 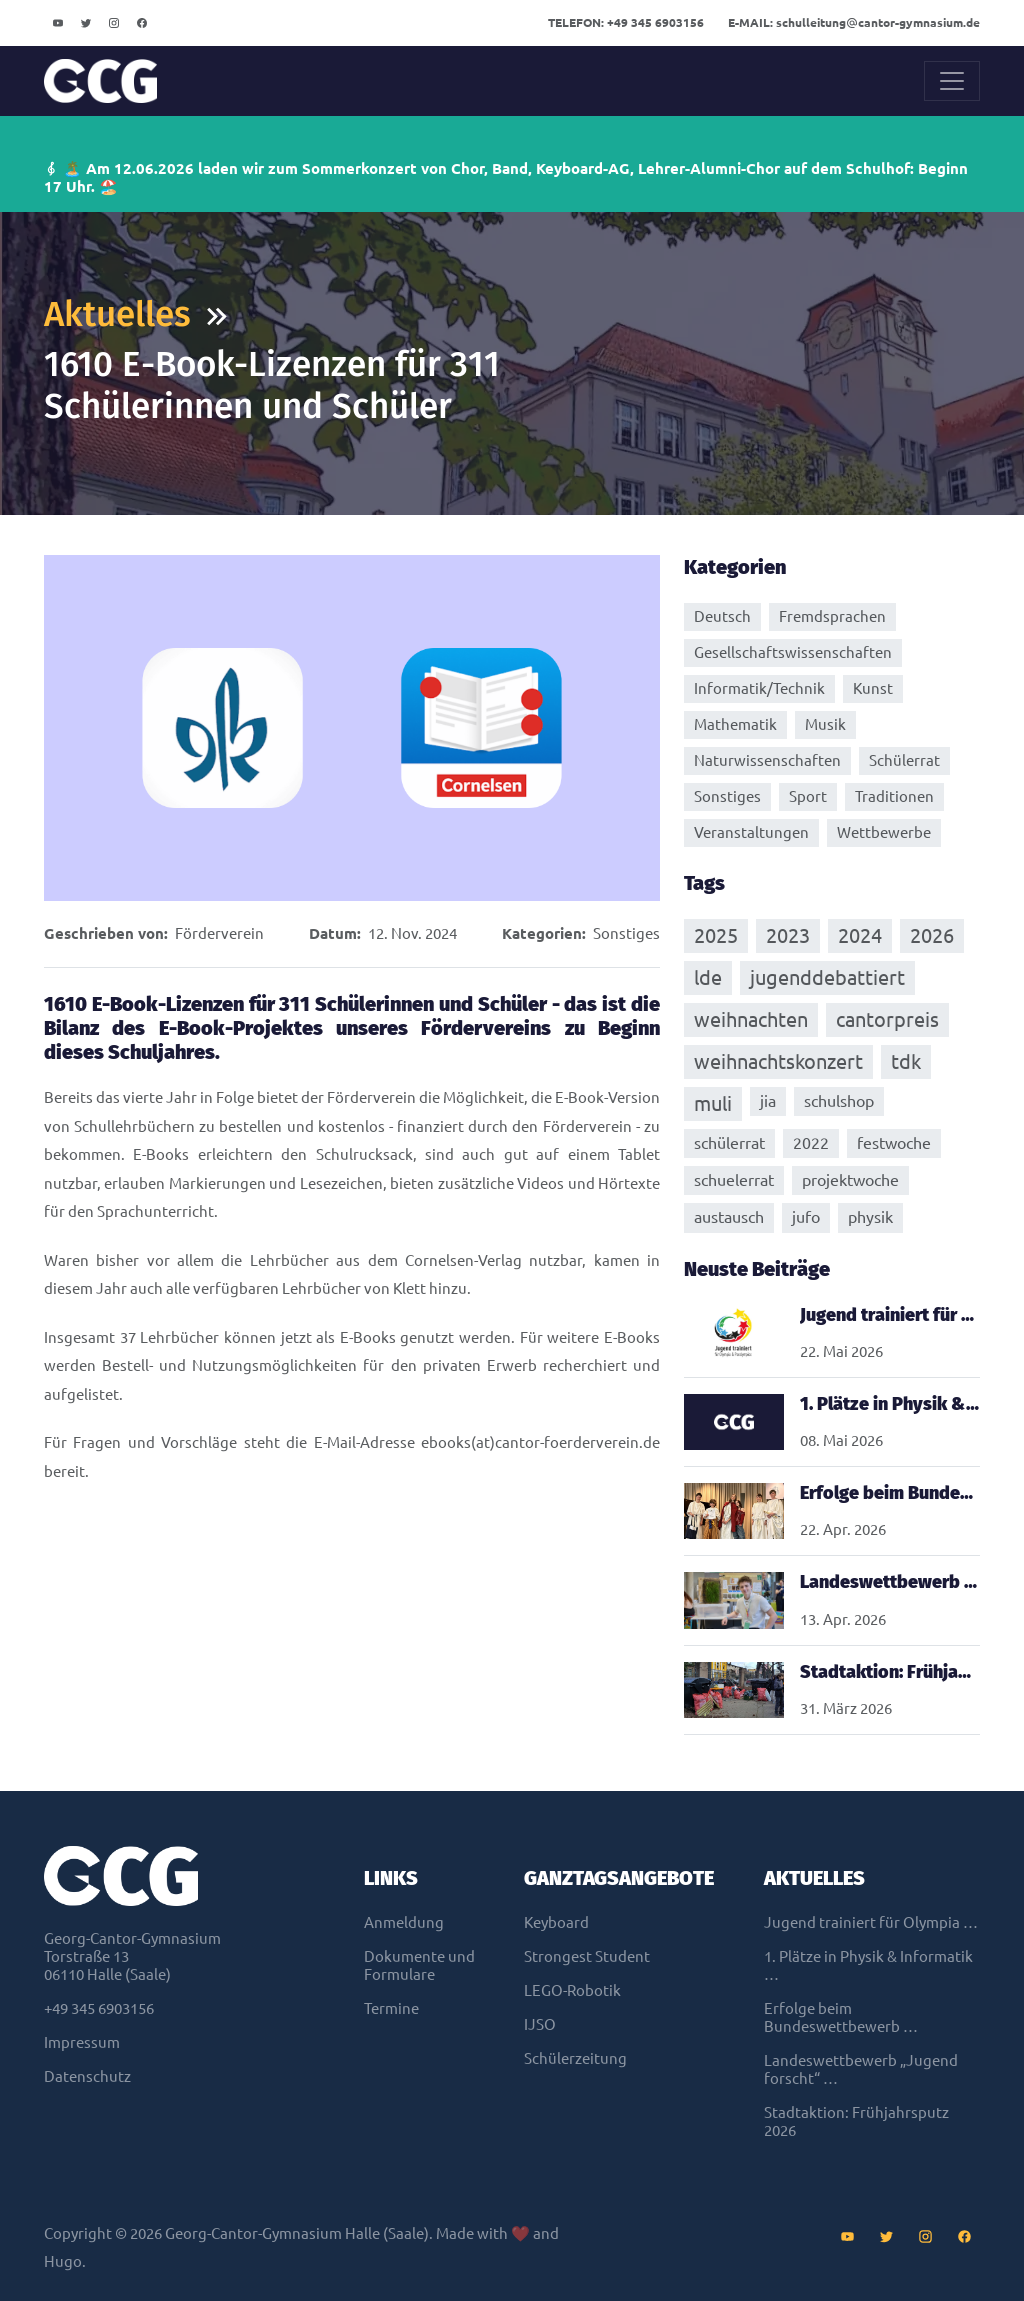 What do you see at coordinates (729, 1143) in the screenshot?
I see `schülerrat` at bounding box center [729, 1143].